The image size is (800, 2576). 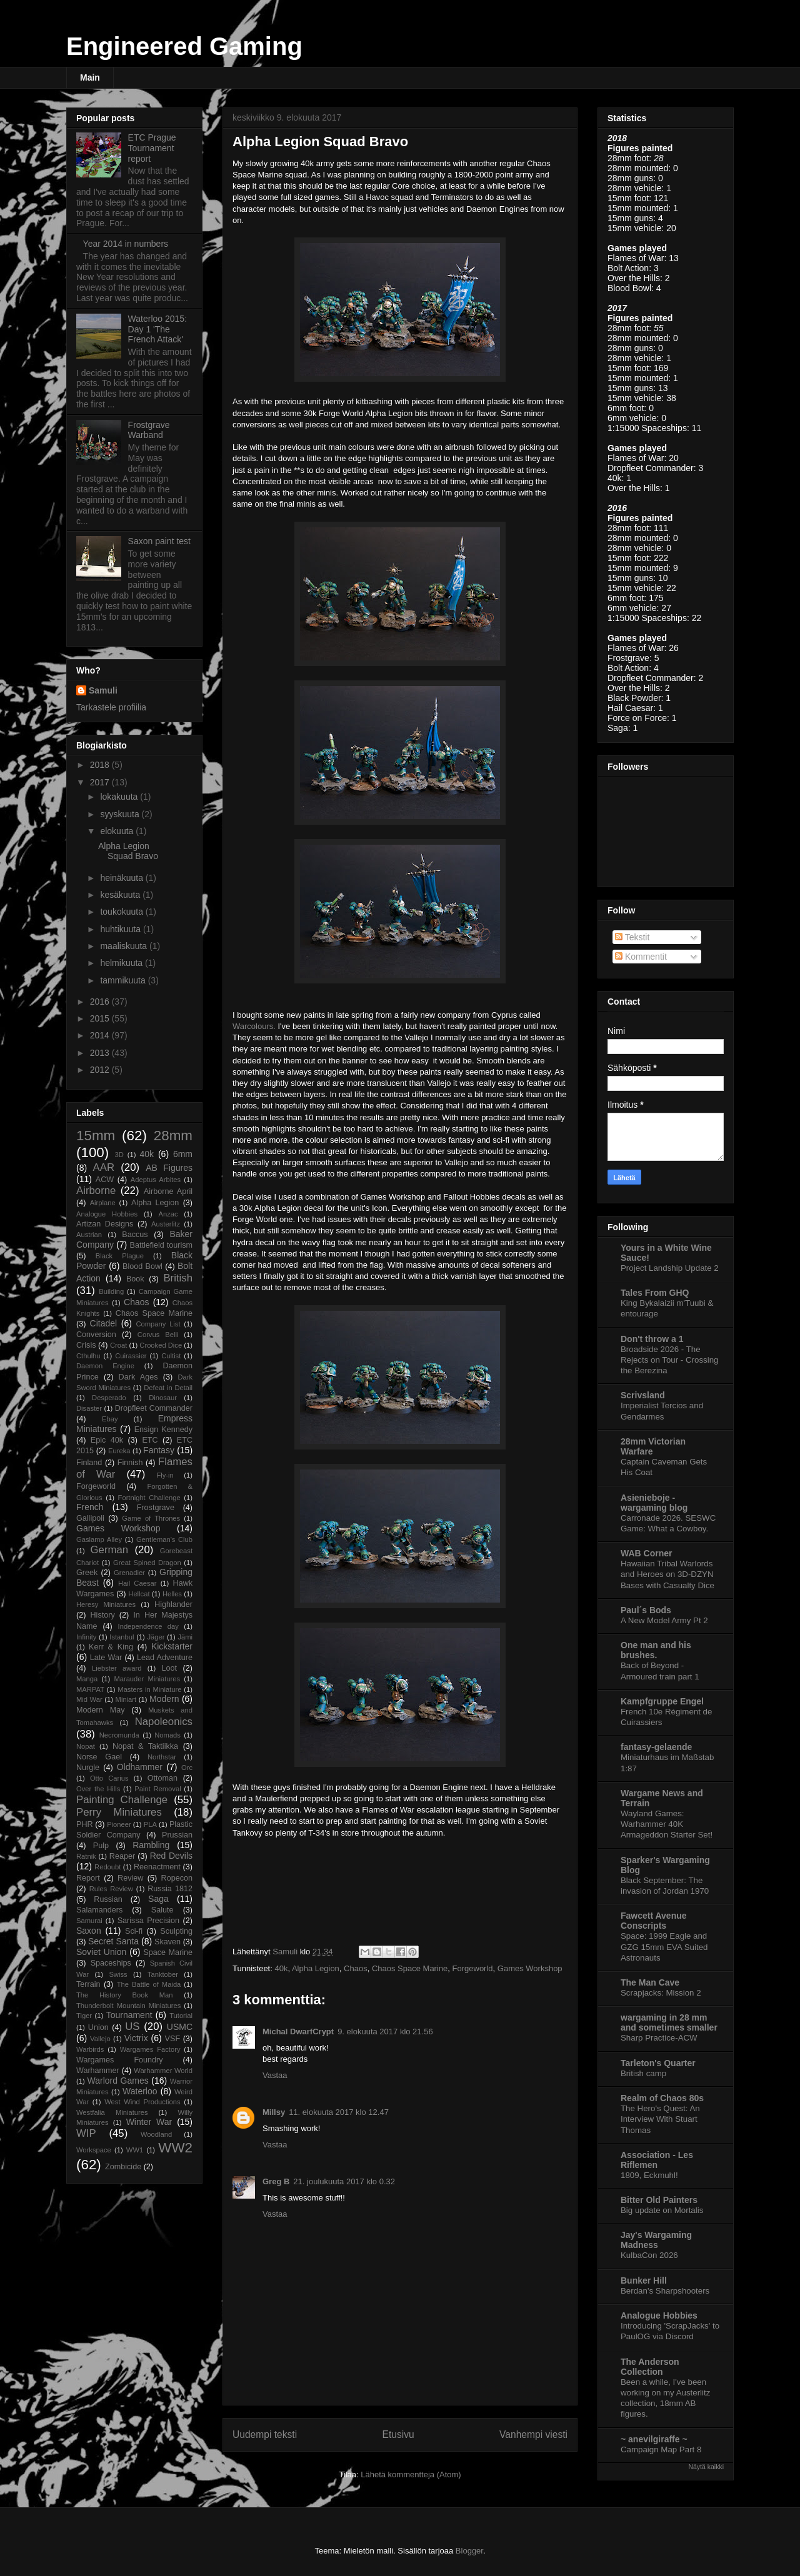 I want to click on Ratnik, so click(x=86, y=1856).